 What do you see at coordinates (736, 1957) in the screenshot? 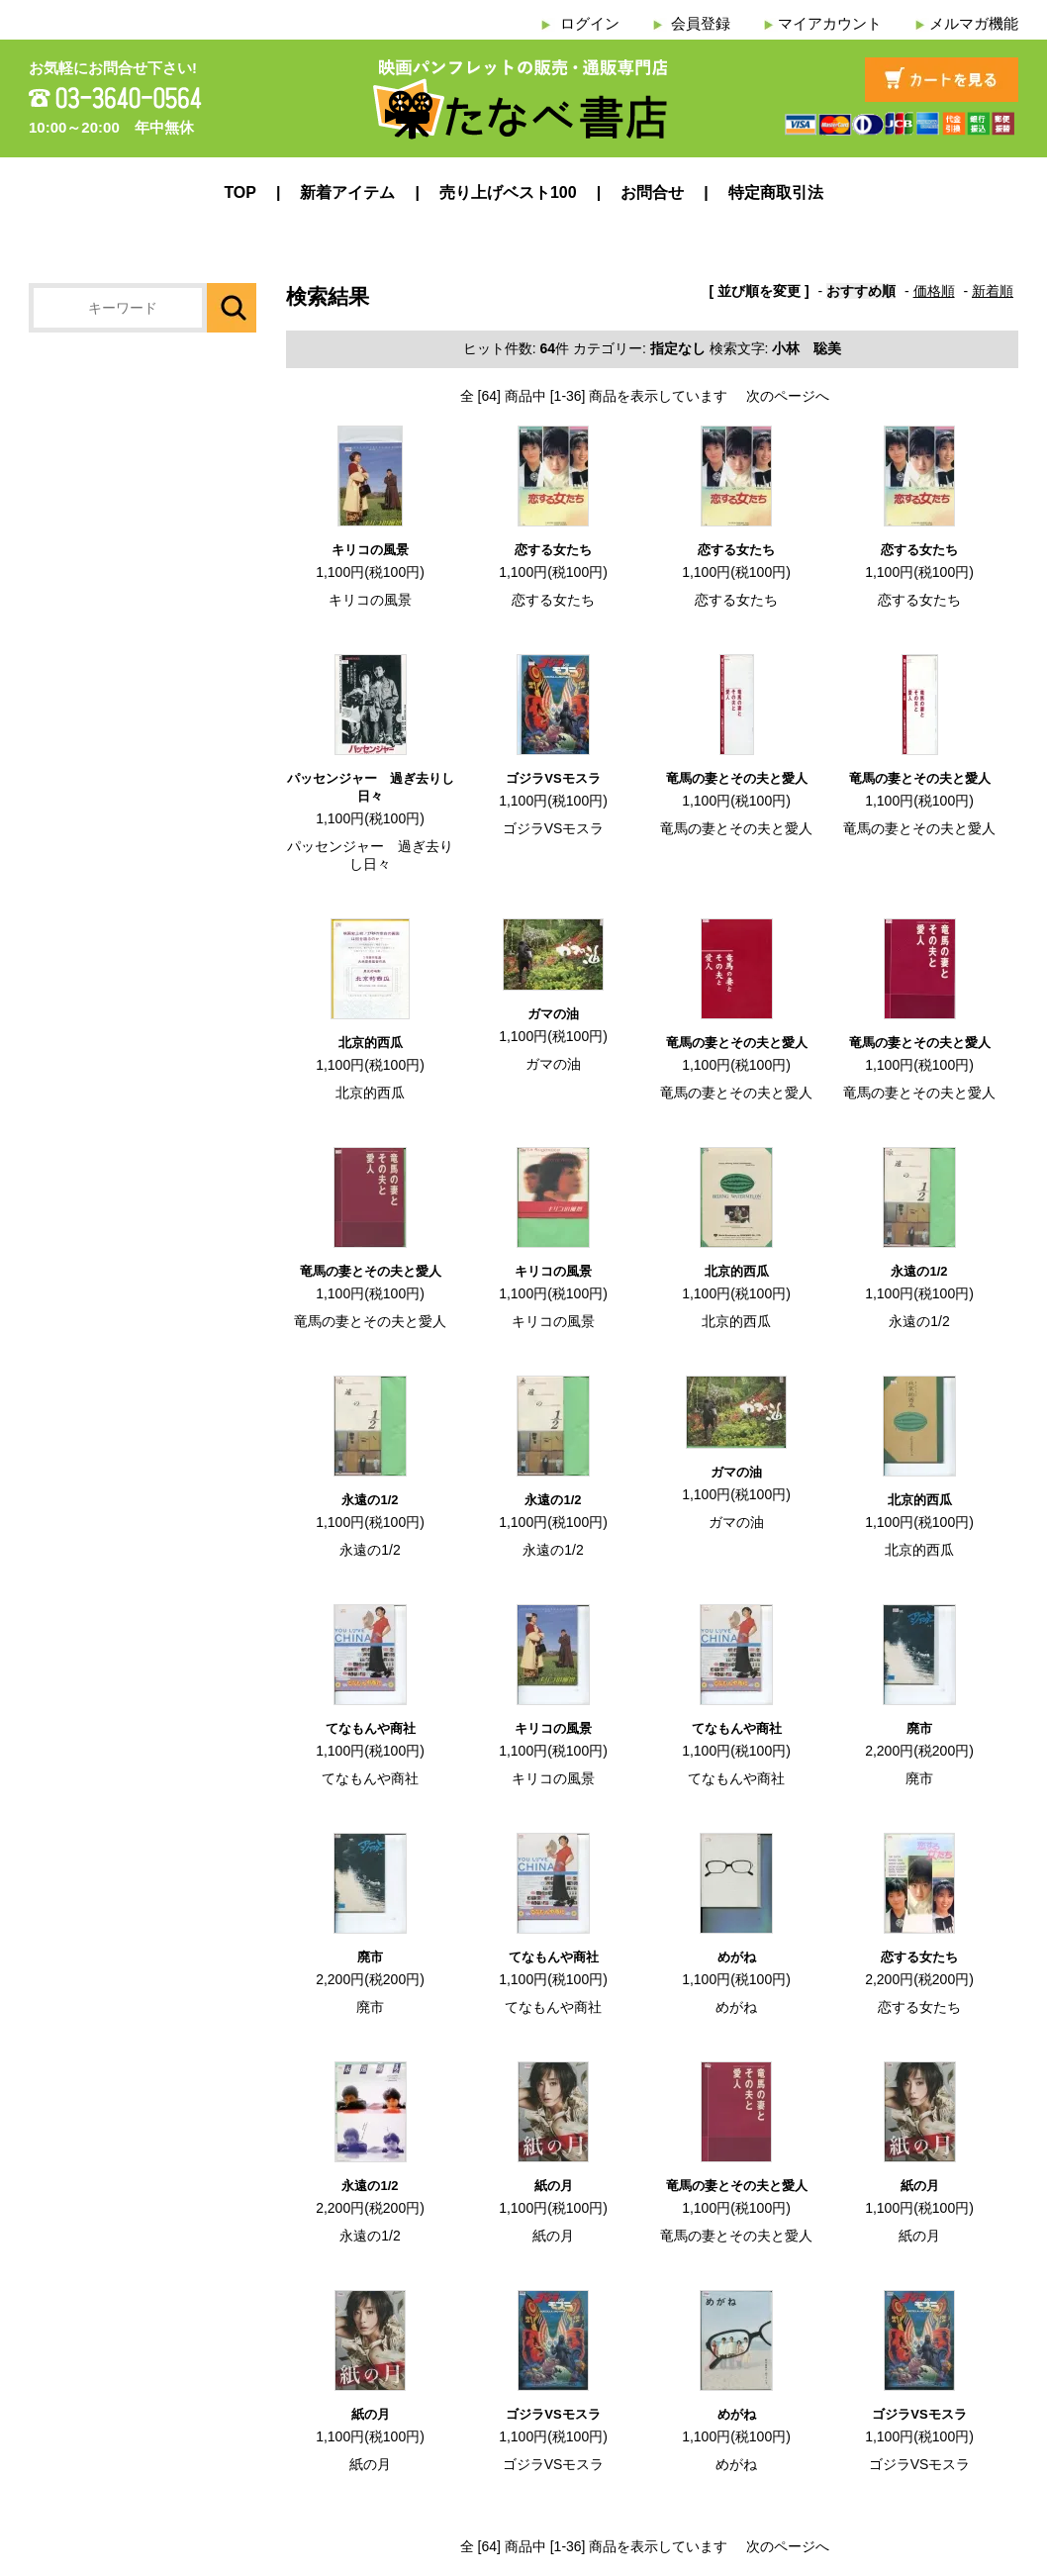
I see `めがね` at bounding box center [736, 1957].